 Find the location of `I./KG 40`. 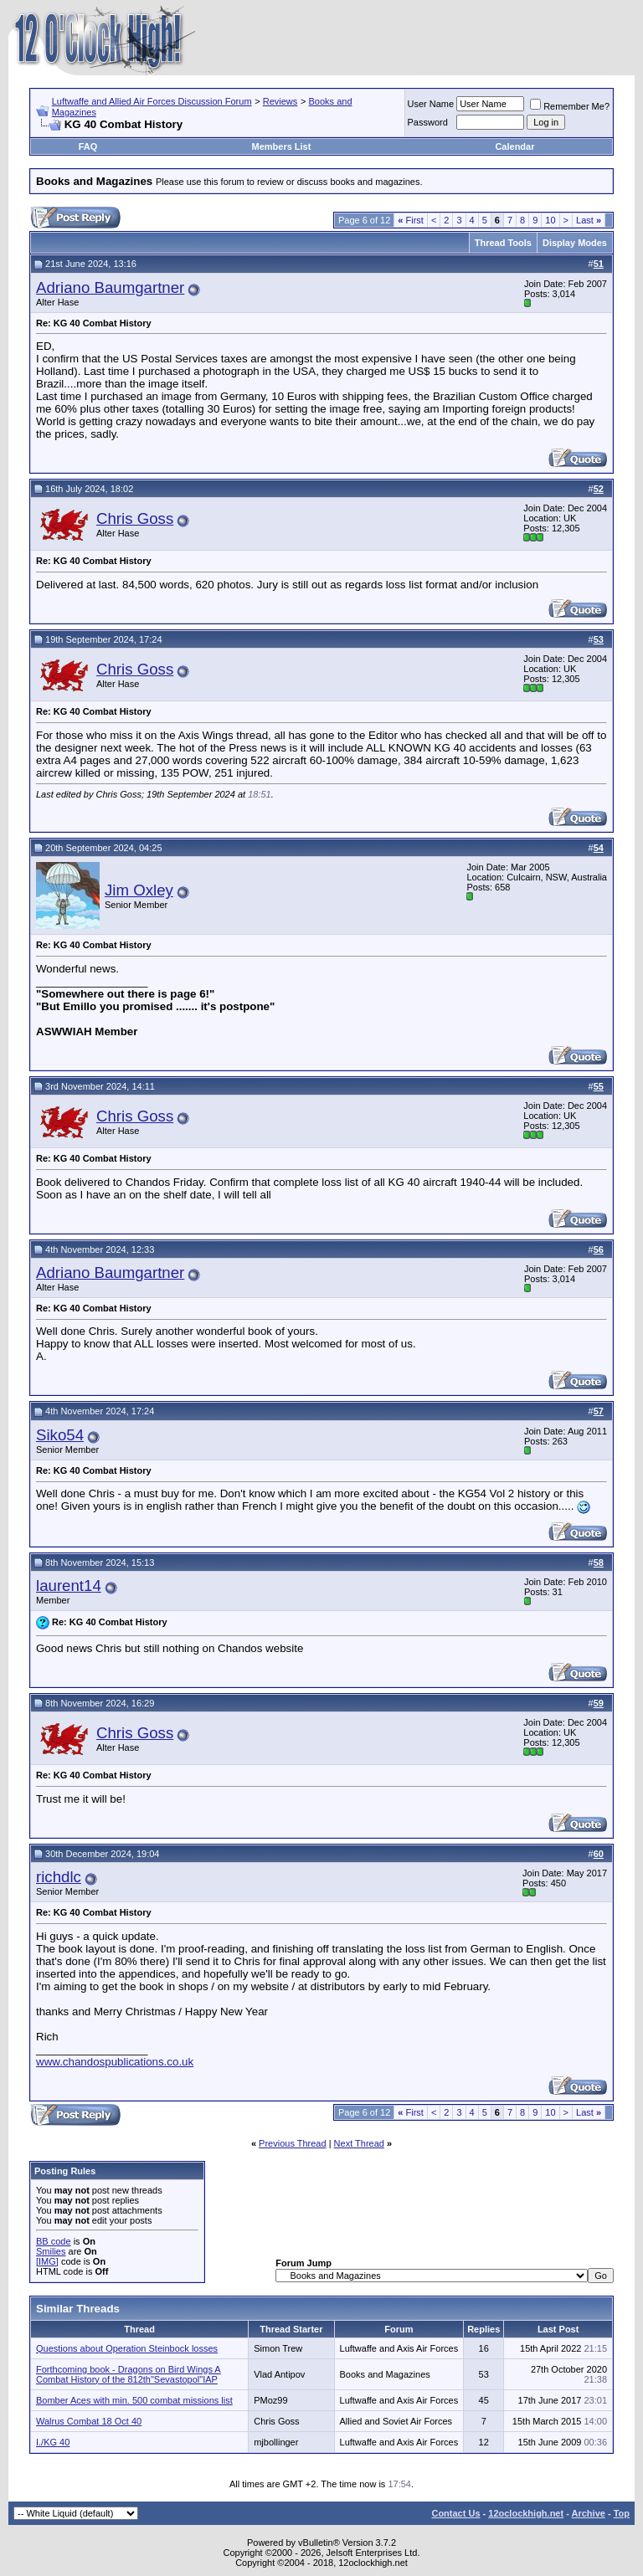

I./KG 40 is located at coordinates (52, 2442).